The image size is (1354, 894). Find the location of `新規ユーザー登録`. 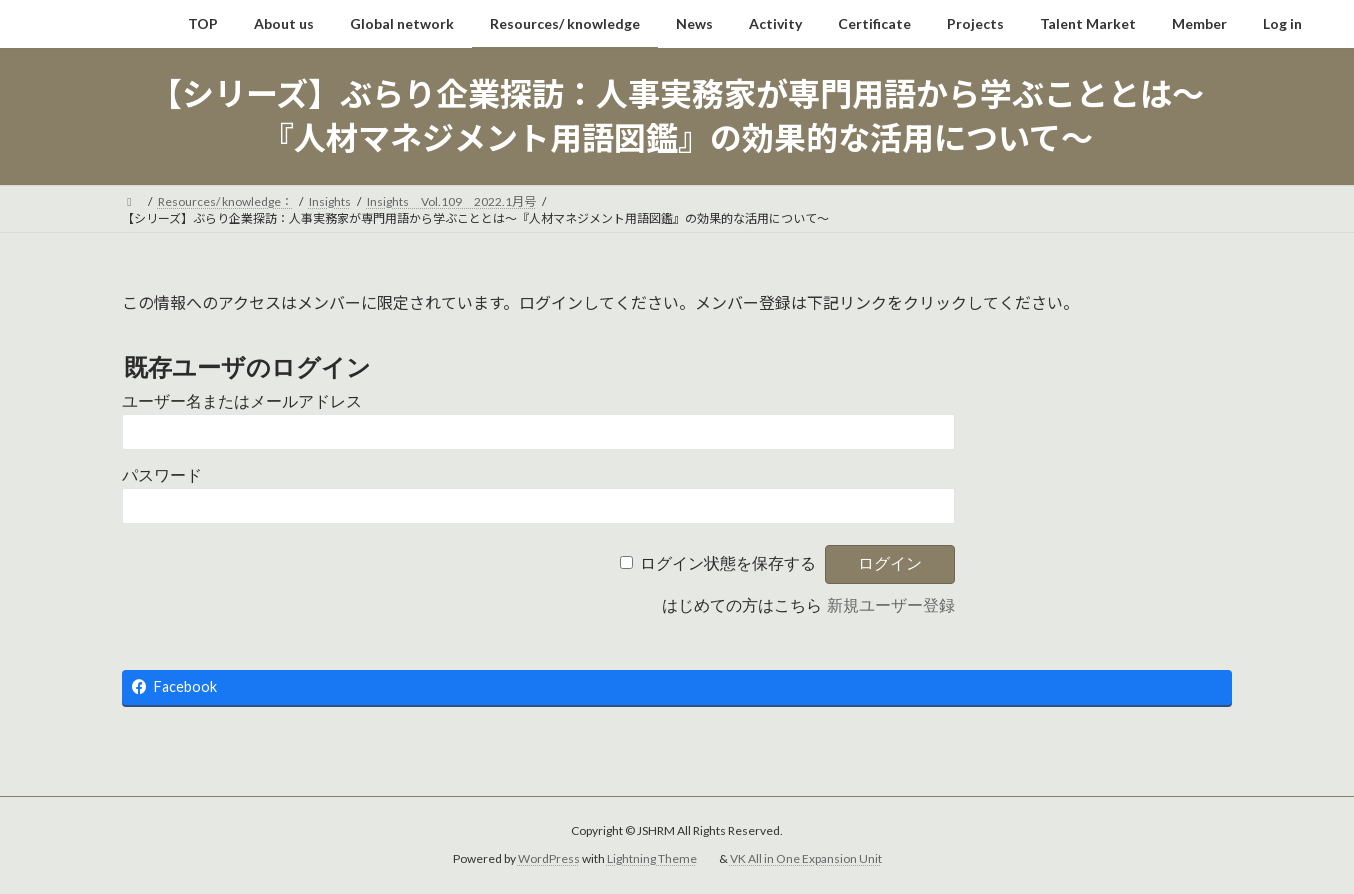

新規ユーザー登録 is located at coordinates (891, 605).